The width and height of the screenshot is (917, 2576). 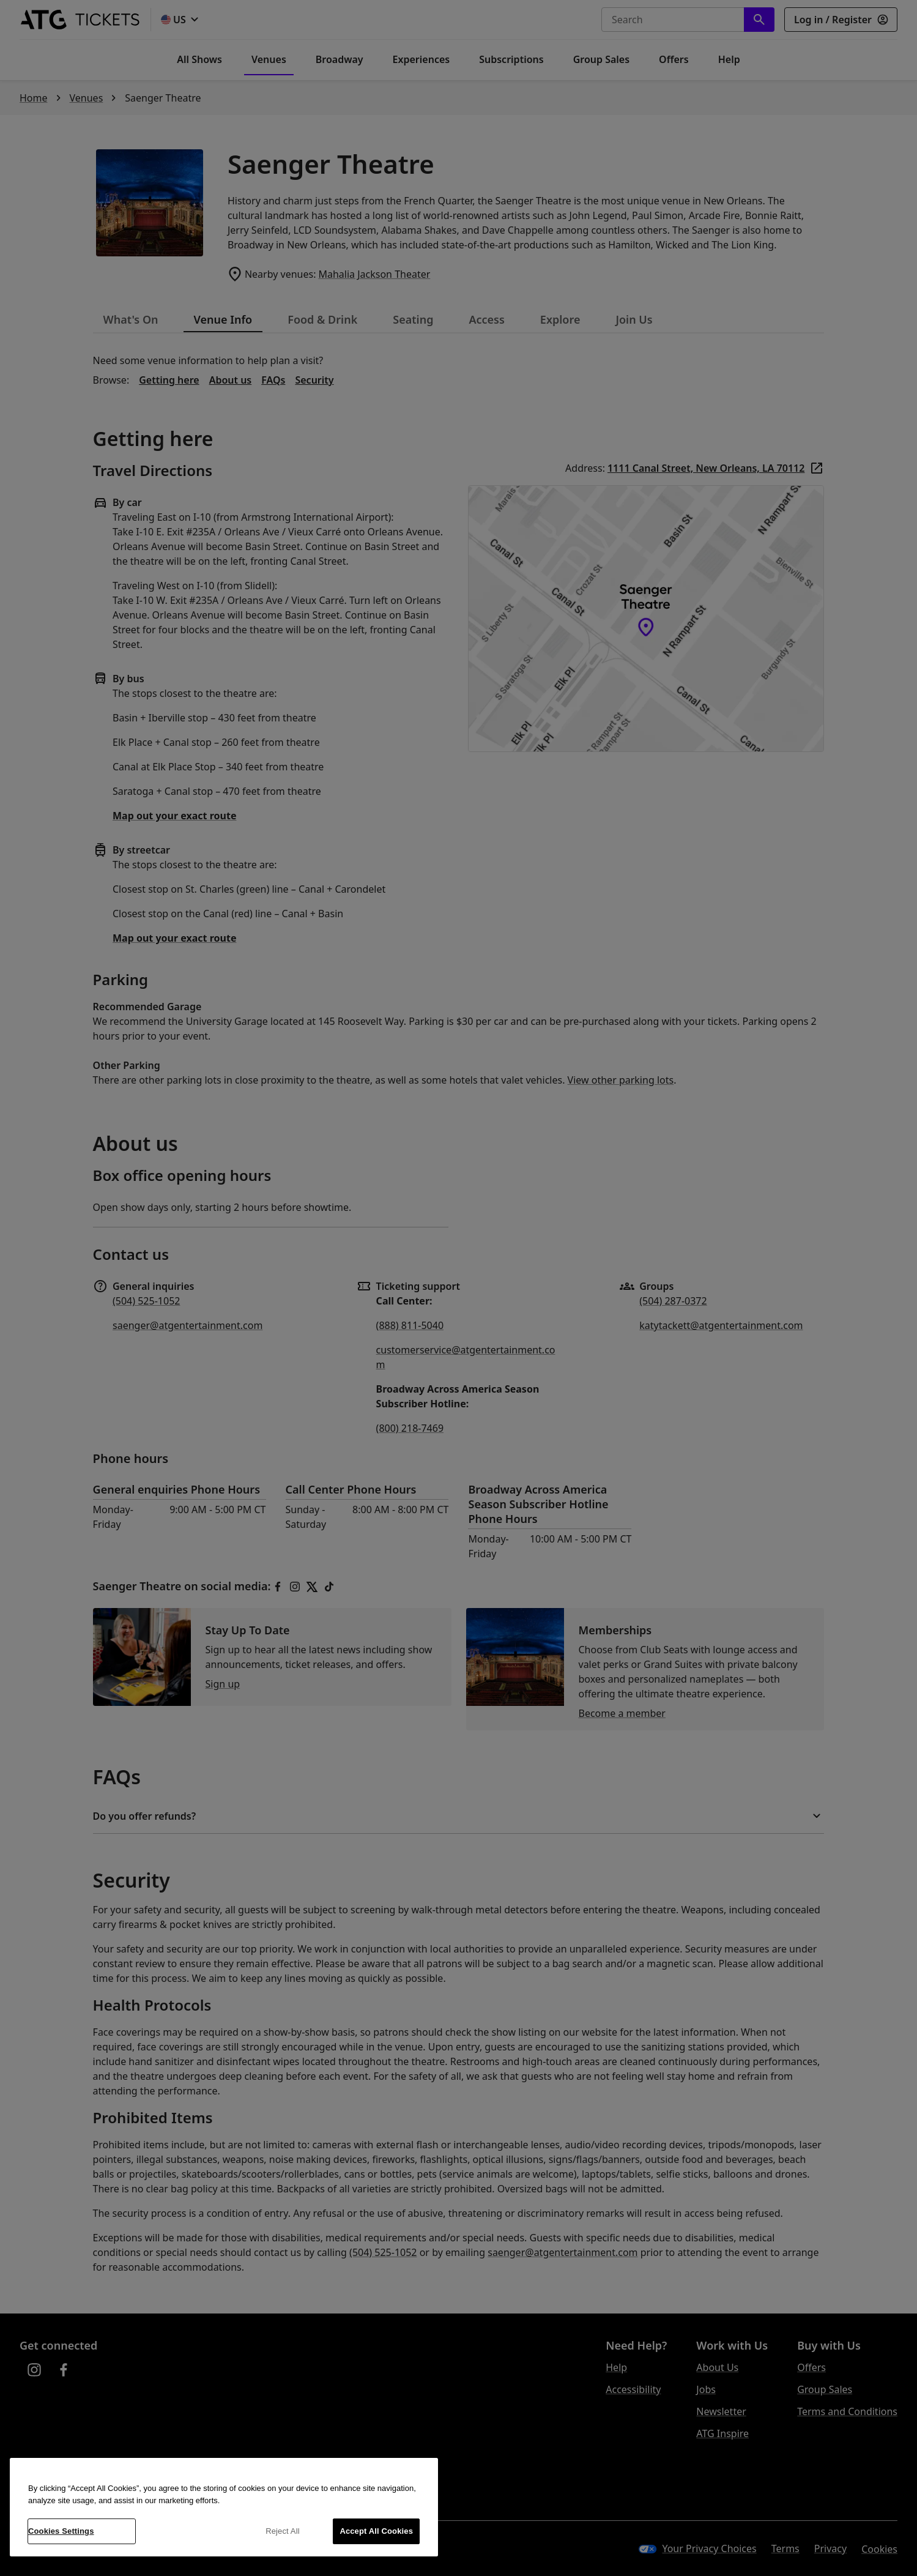 What do you see at coordinates (376, 2531) in the screenshot?
I see `Accept All Cookies` at bounding box center [376, 2531].